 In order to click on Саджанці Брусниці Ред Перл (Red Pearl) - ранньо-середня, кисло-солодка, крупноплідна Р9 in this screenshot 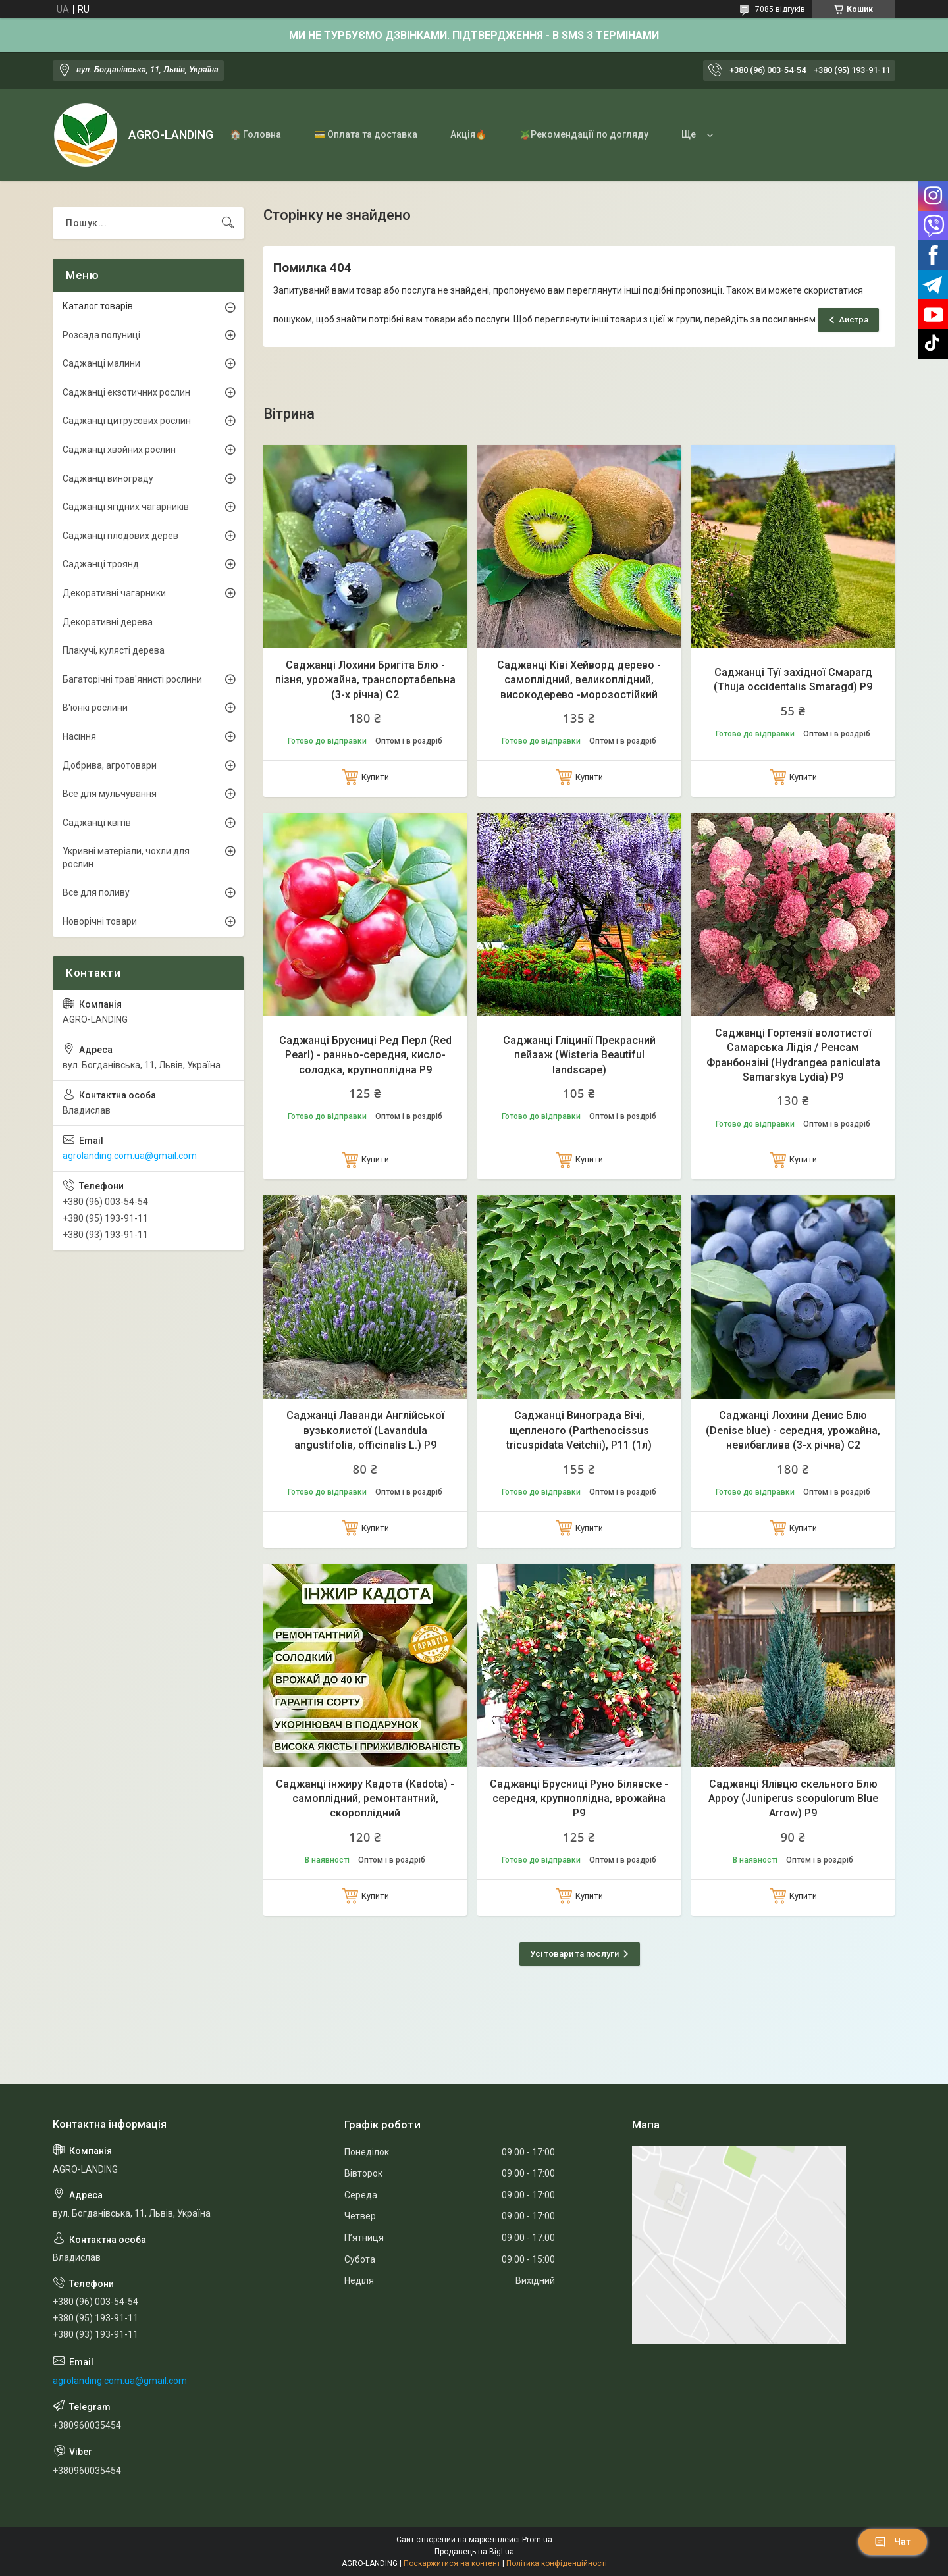, I will do `click(365, 1055)`.